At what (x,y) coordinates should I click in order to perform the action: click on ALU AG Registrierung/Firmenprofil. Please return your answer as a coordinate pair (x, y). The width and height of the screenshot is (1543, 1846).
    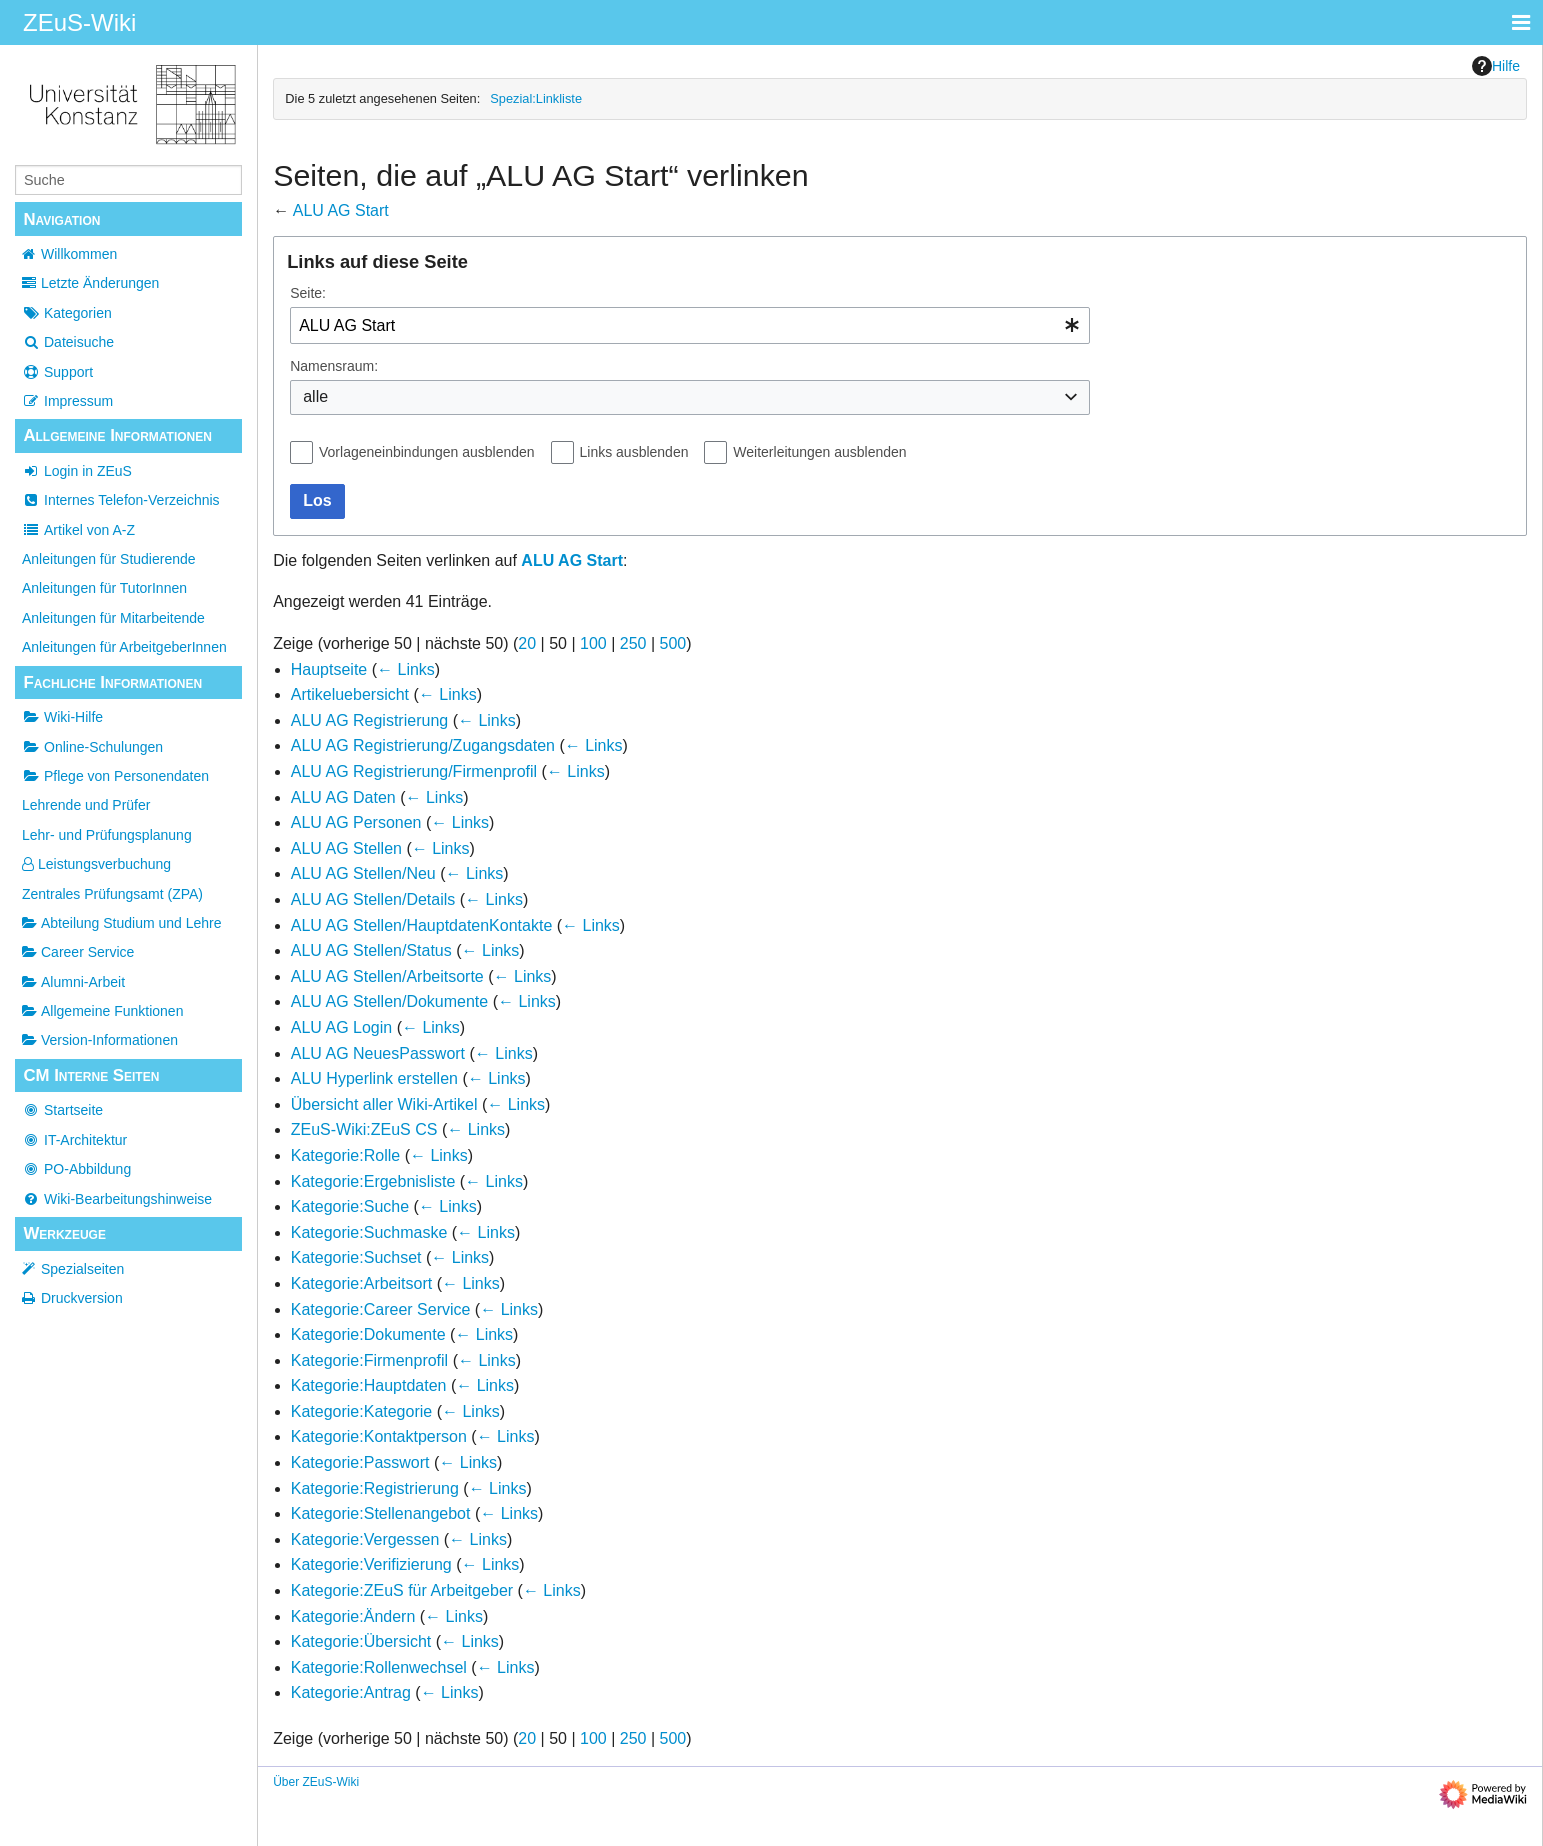
    Looking at the image, I should click on (414, 771).